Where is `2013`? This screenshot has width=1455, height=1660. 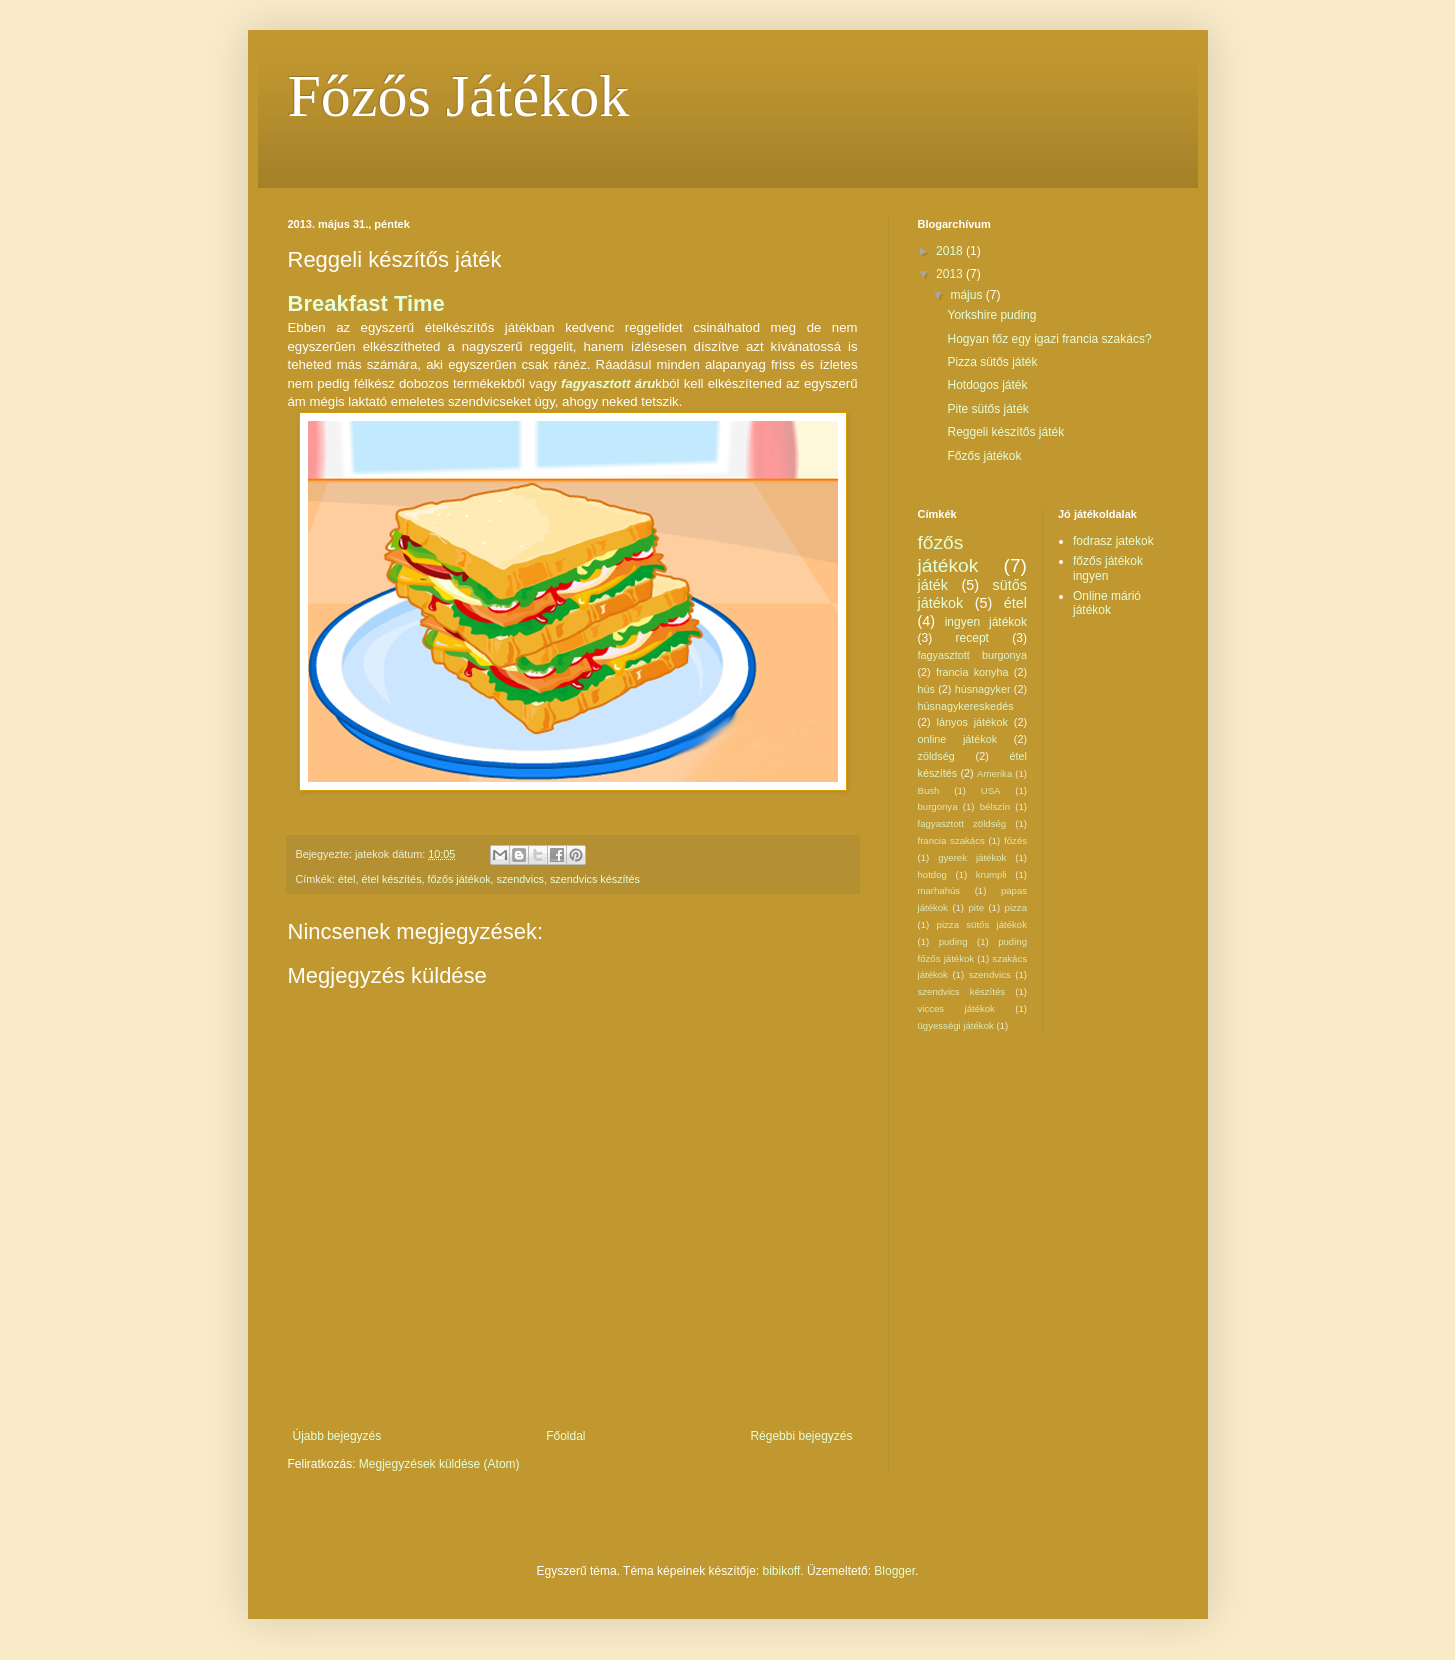 2013 is located at coordinates (951, 274).